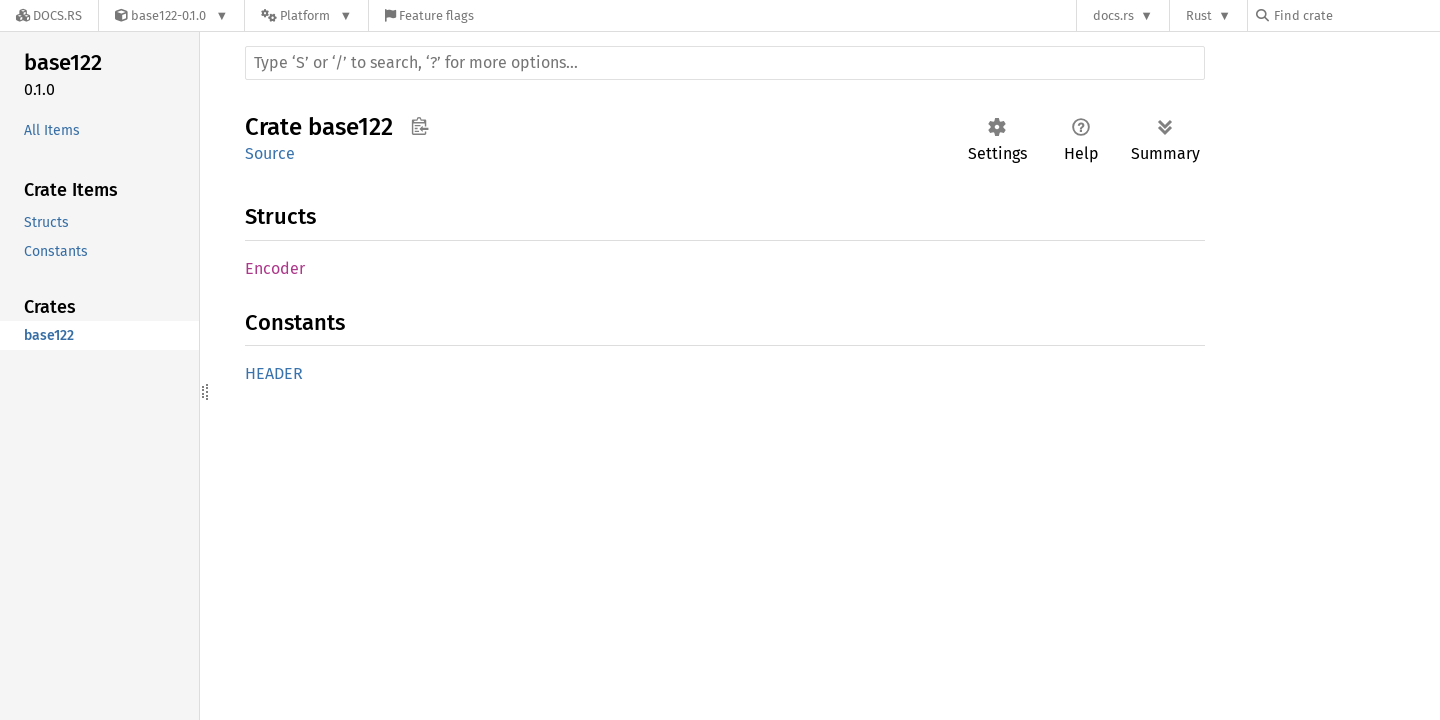 This screenshot has height=720, width=1440. I want to click on Source, so click(270, 153).